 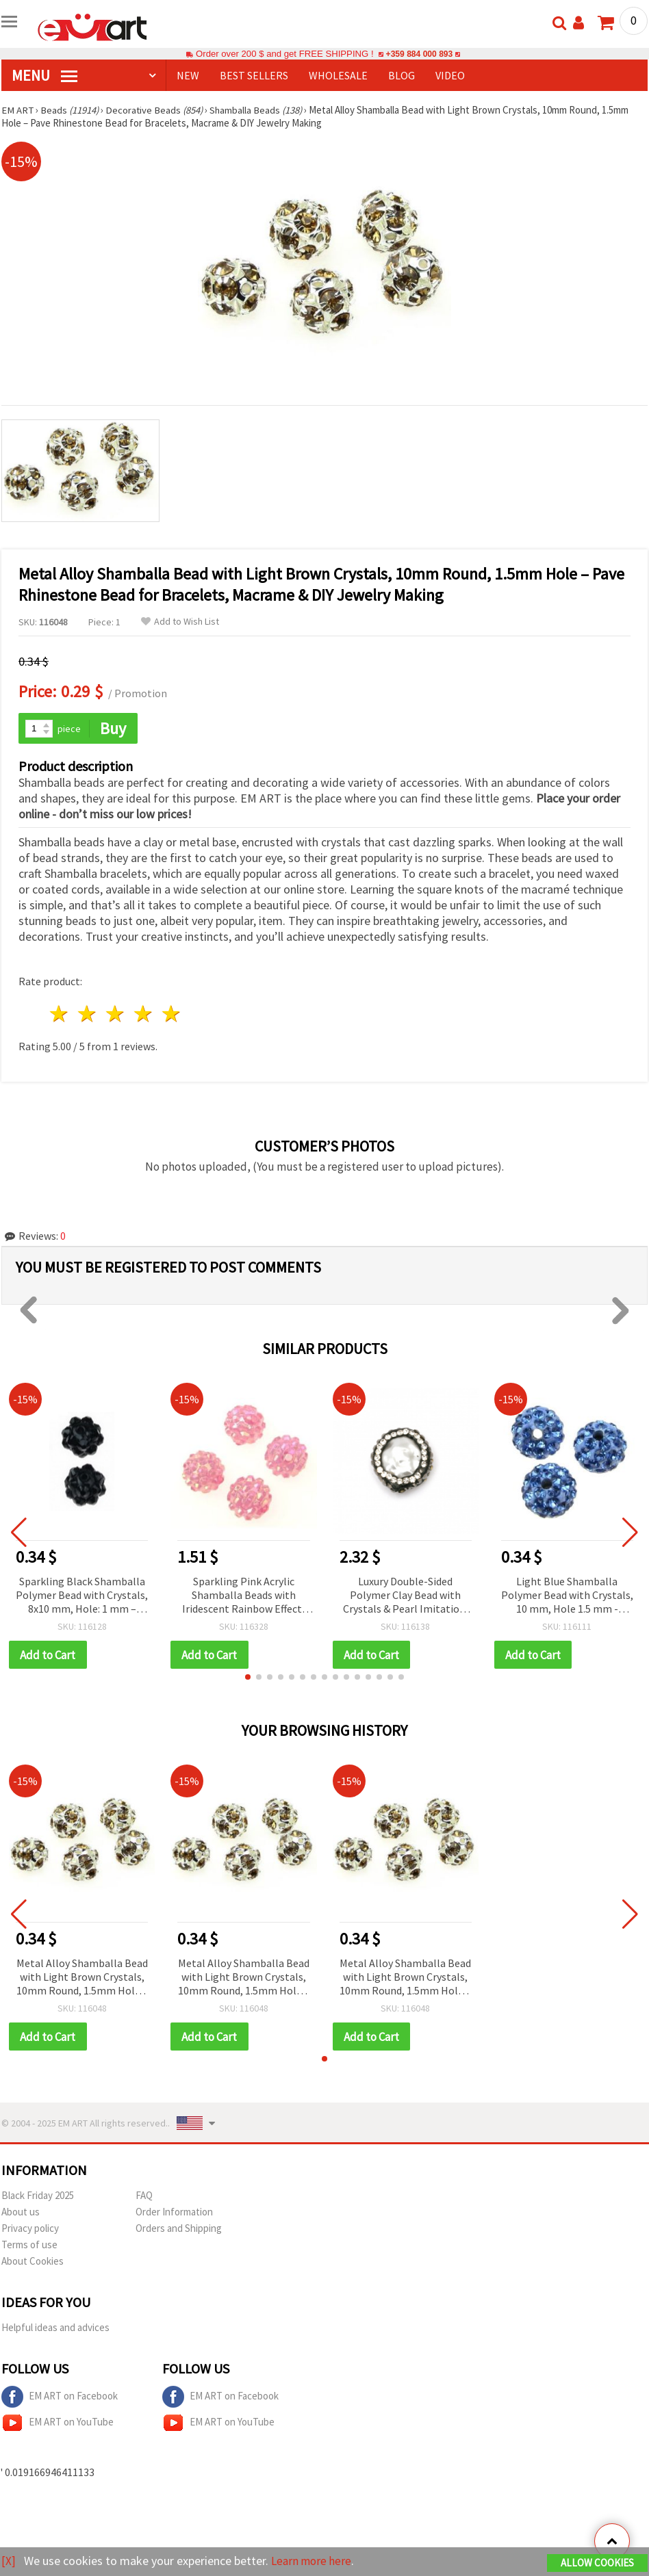 What do you see at coordinates (37, 2196) in the screenshot?
I see `Black Friday 2025` at bounding box center [37, 2196].